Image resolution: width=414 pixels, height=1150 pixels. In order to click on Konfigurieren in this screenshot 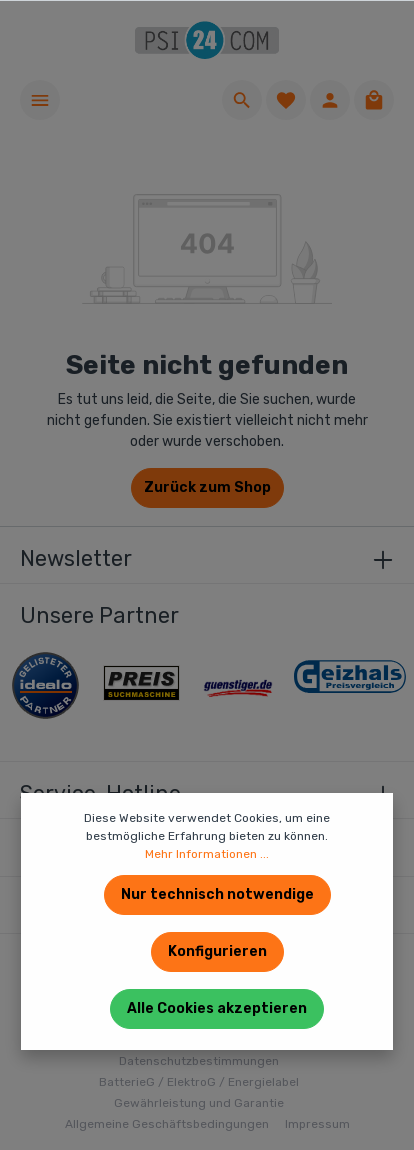, I will do `click(217, 951)`.